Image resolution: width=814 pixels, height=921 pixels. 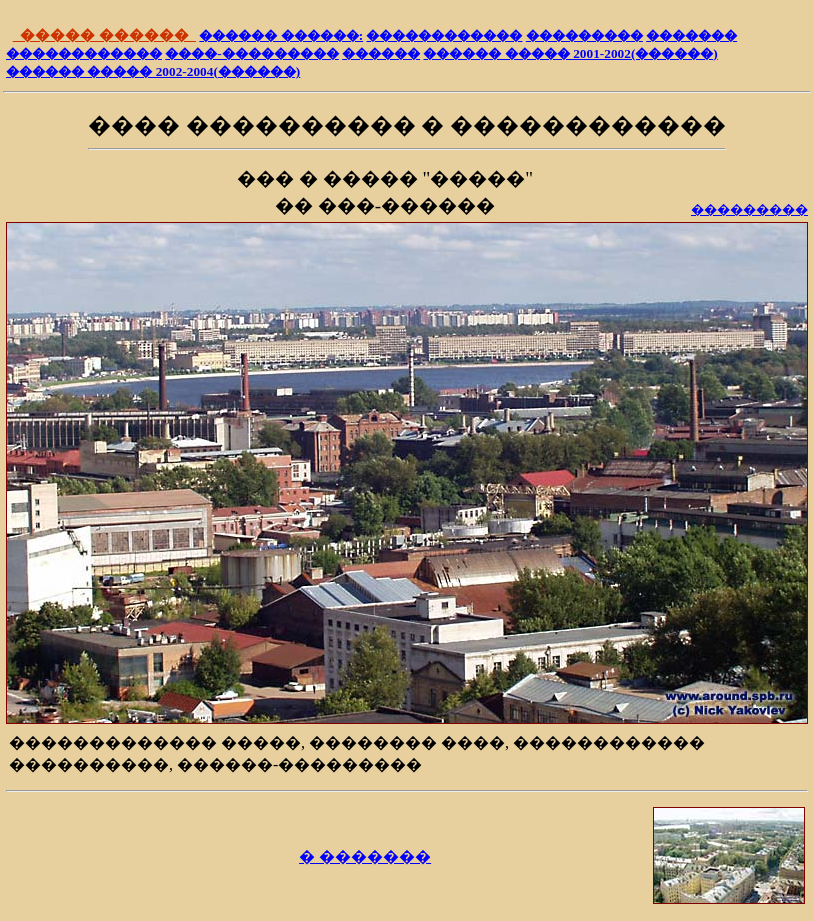 I want to click on ������ ����� 2002-2004(������), so click(x=153, y=71).